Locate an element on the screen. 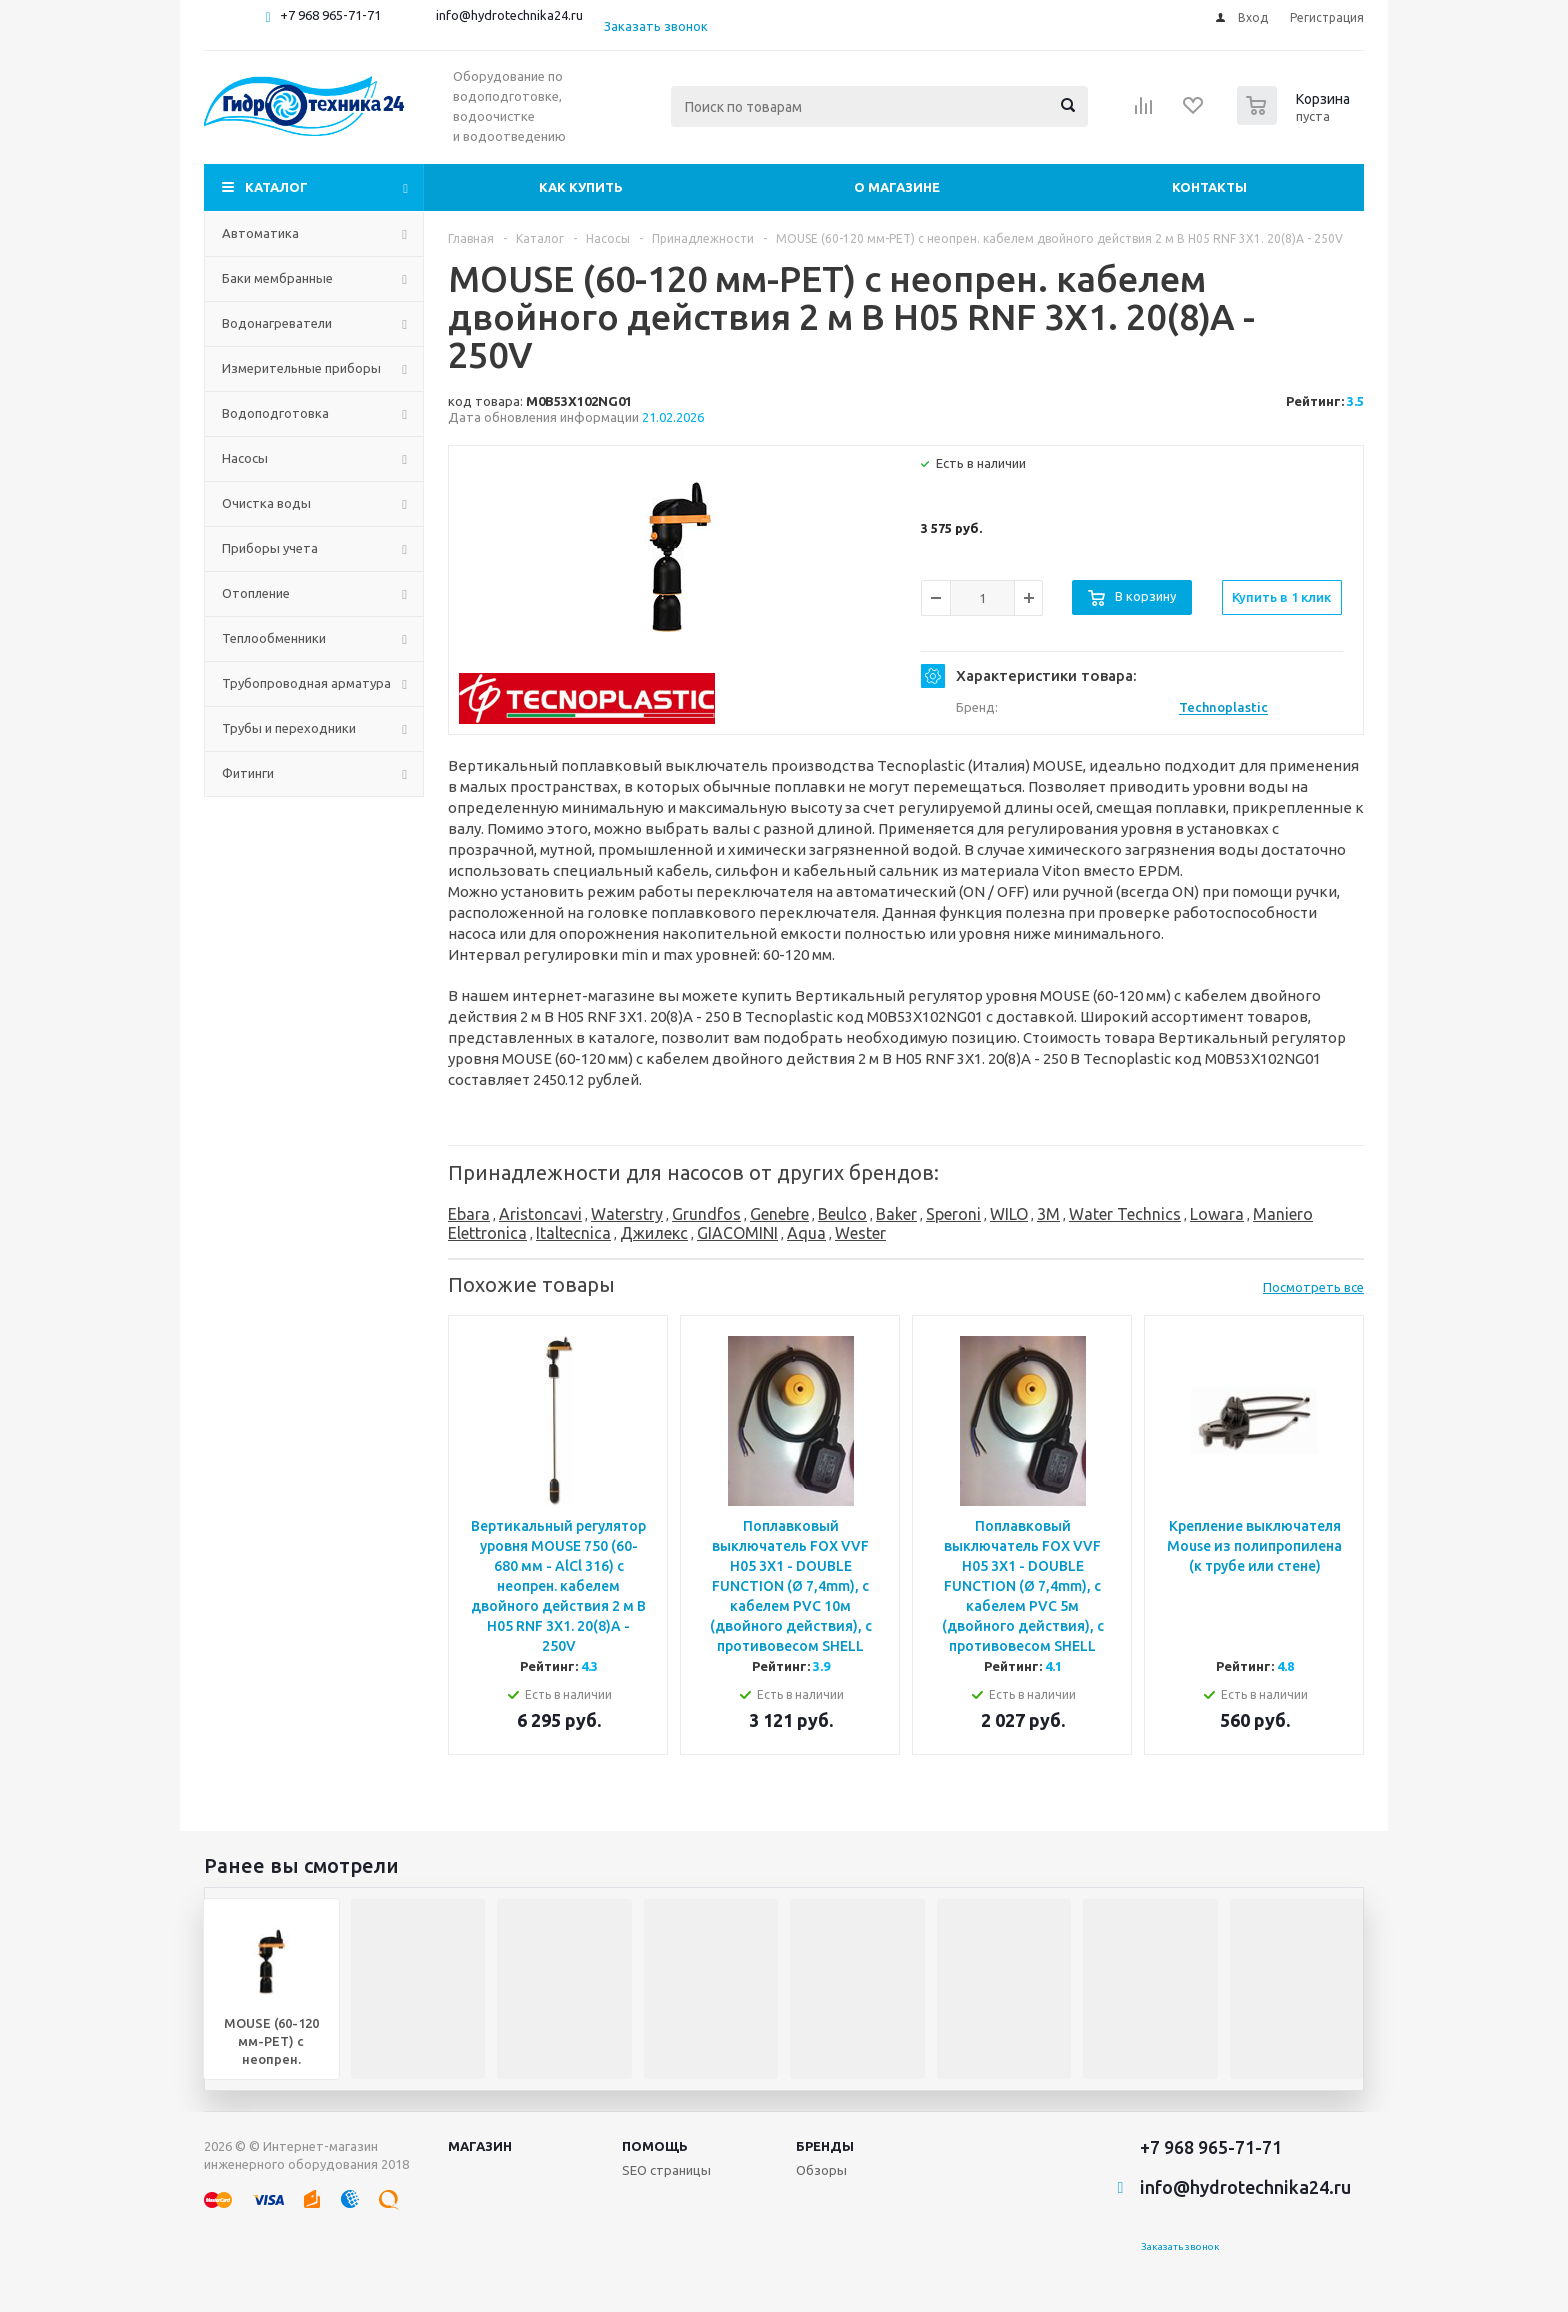 Image resolution: width=1568 pixels, height=2312 pixels. 3M is located at coordinates (1048, 1214).